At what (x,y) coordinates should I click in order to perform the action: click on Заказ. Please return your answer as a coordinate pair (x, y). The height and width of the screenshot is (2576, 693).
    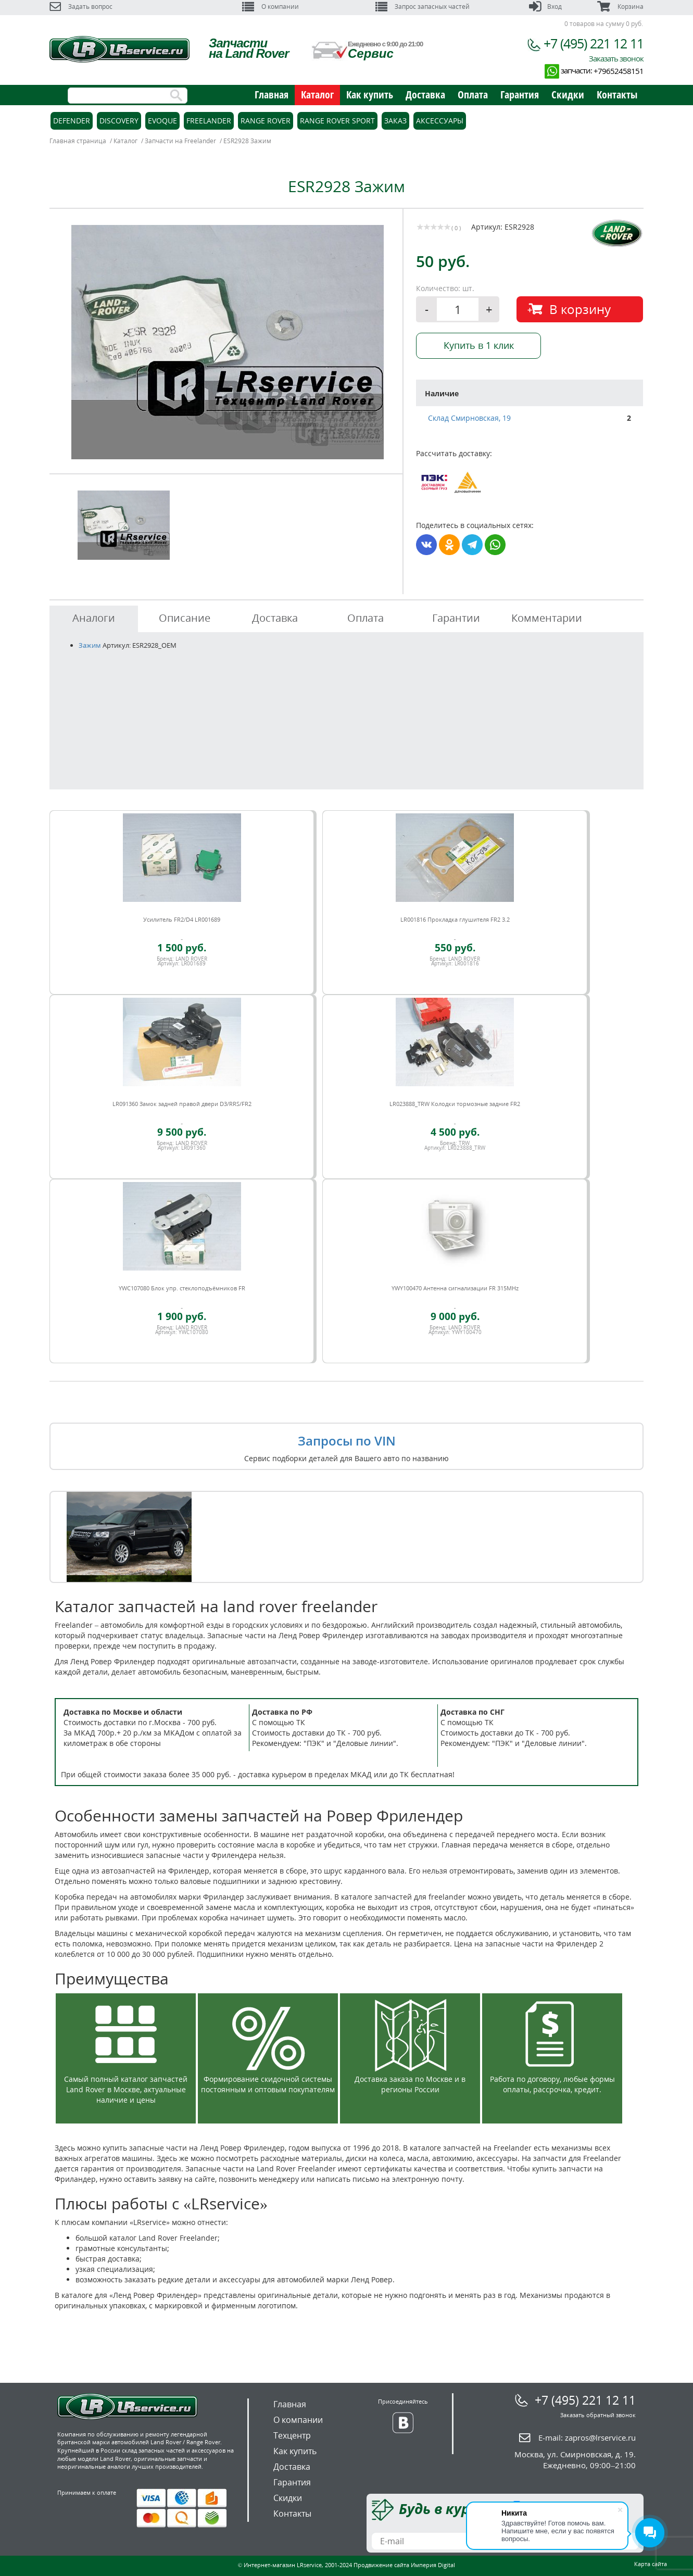
    Looking at the image, I should click on (395, 120).